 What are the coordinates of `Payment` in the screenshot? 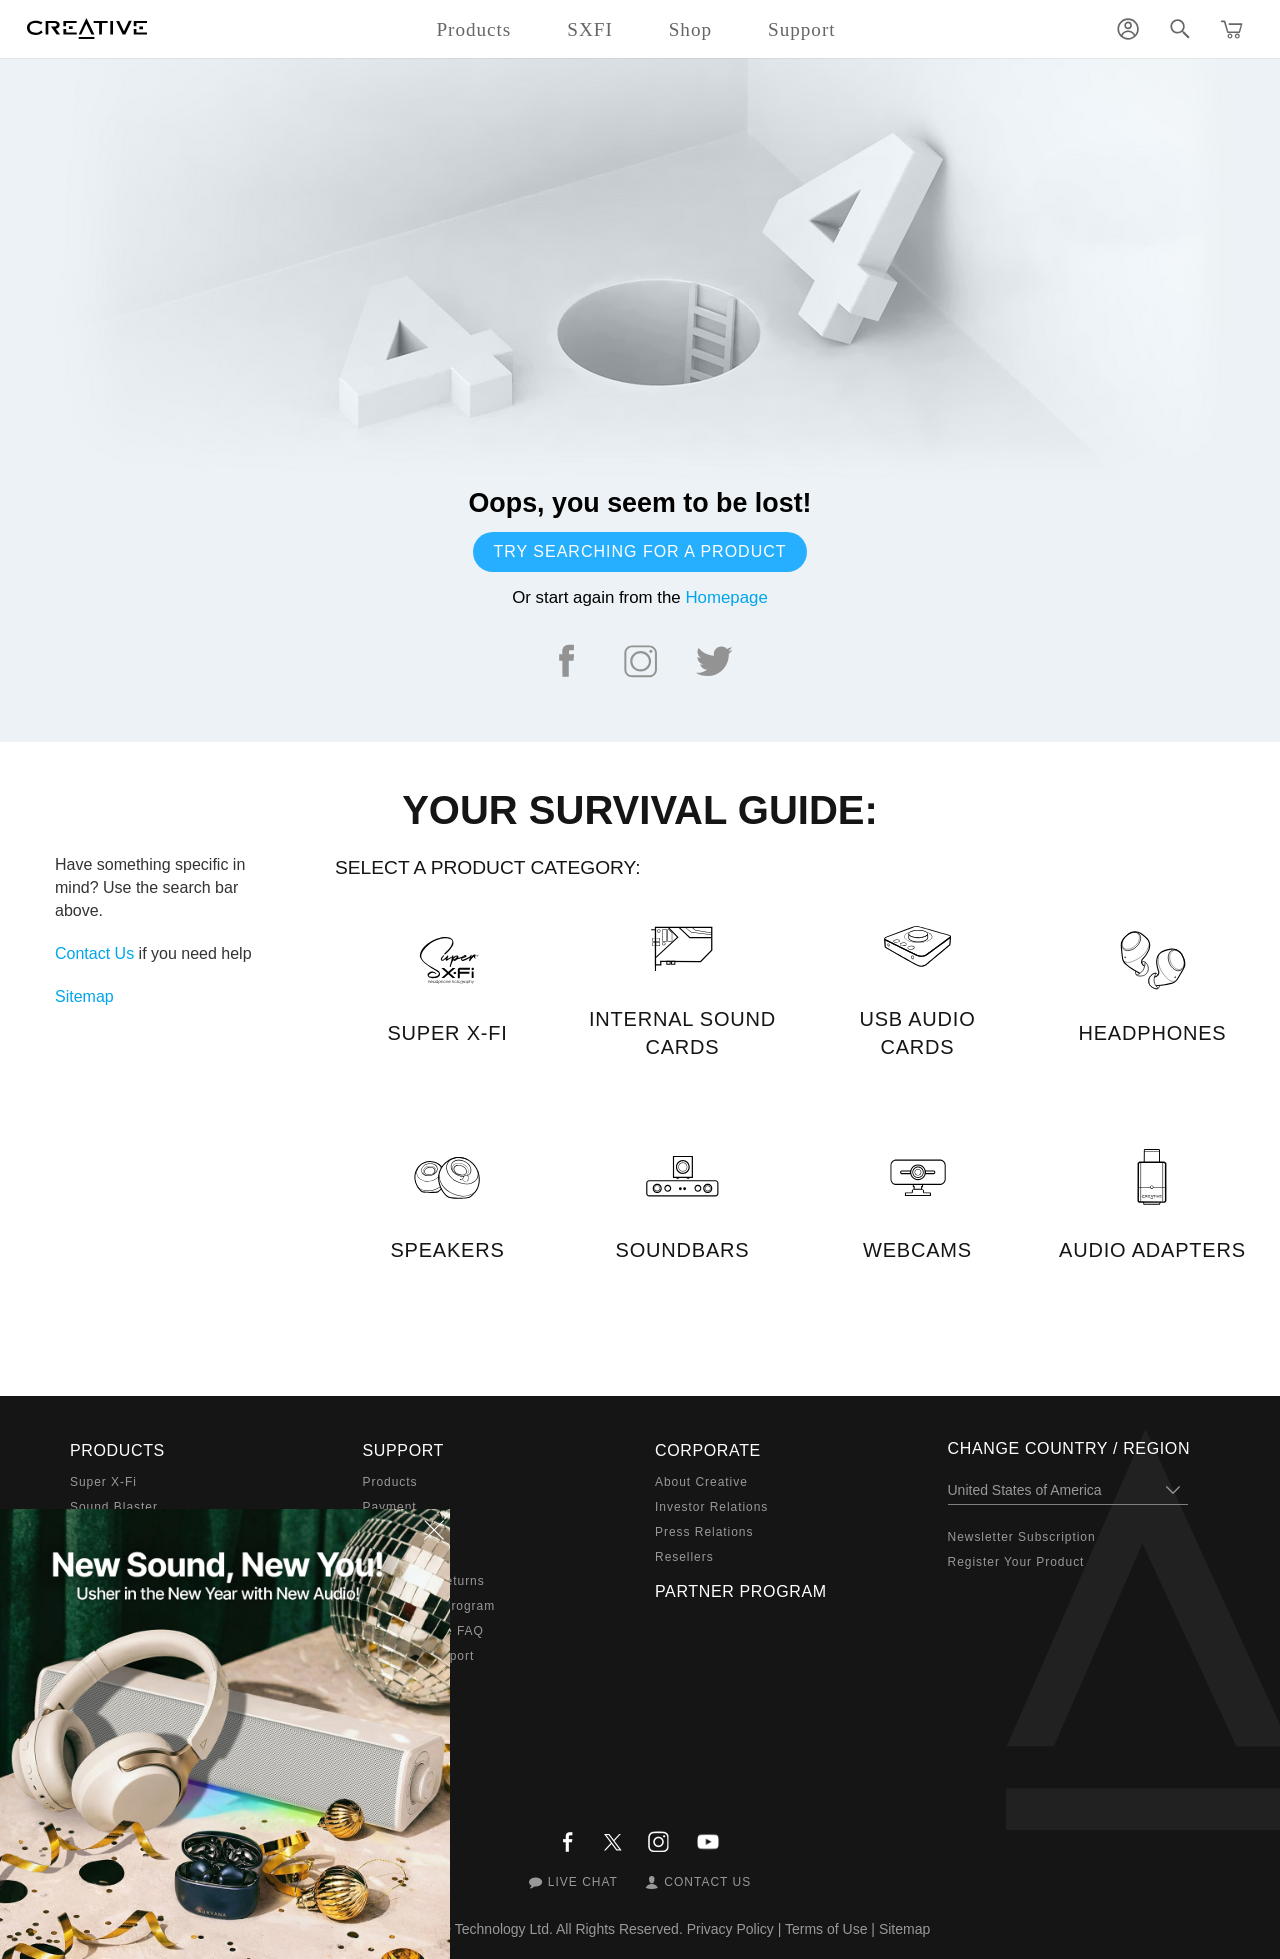 It's located at (390, 1507).